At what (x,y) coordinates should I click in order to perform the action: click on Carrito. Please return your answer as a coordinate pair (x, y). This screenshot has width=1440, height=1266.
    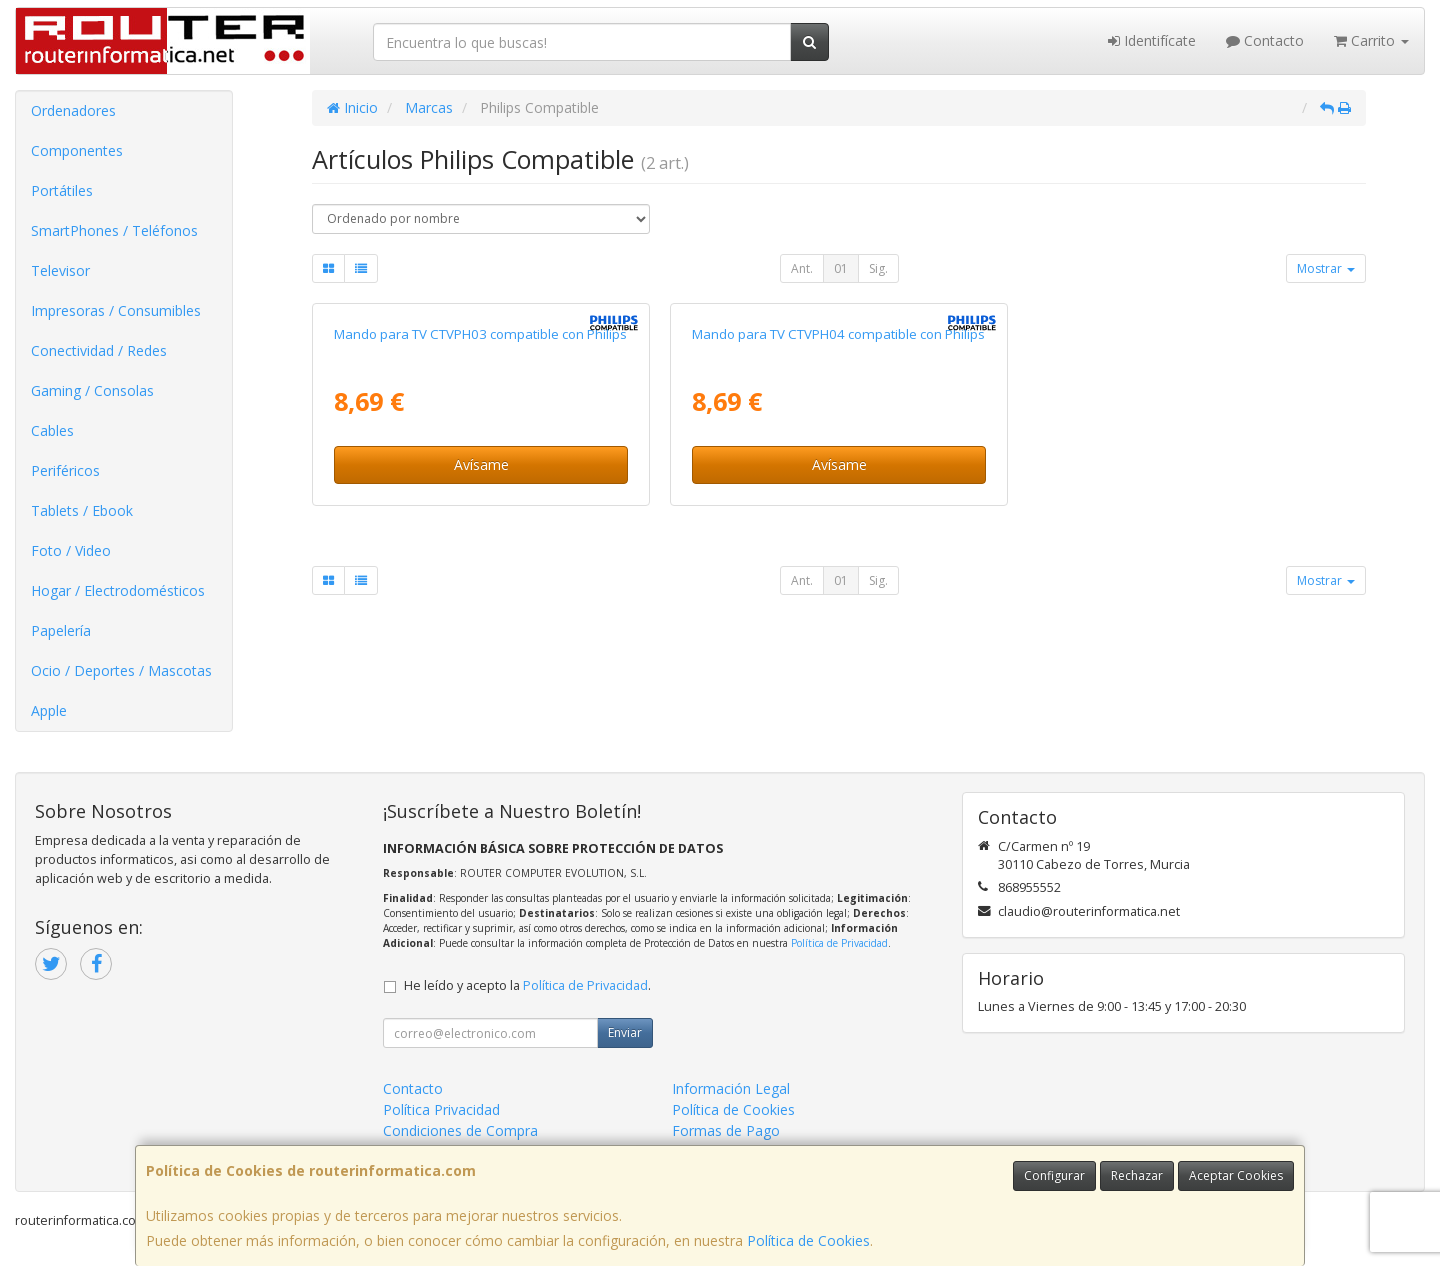
    Looking at the image, I should click on (1371, 40).